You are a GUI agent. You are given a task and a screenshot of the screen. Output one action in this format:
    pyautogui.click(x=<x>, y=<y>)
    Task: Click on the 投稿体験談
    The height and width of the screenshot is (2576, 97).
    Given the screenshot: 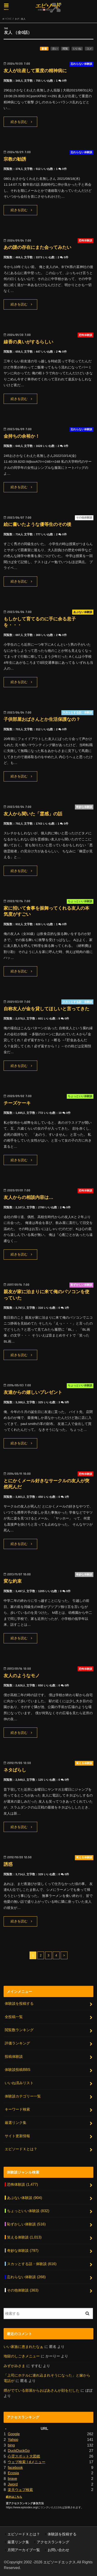 What is the action you would take?
    pyautogui.click(x=14, y=2056)
    